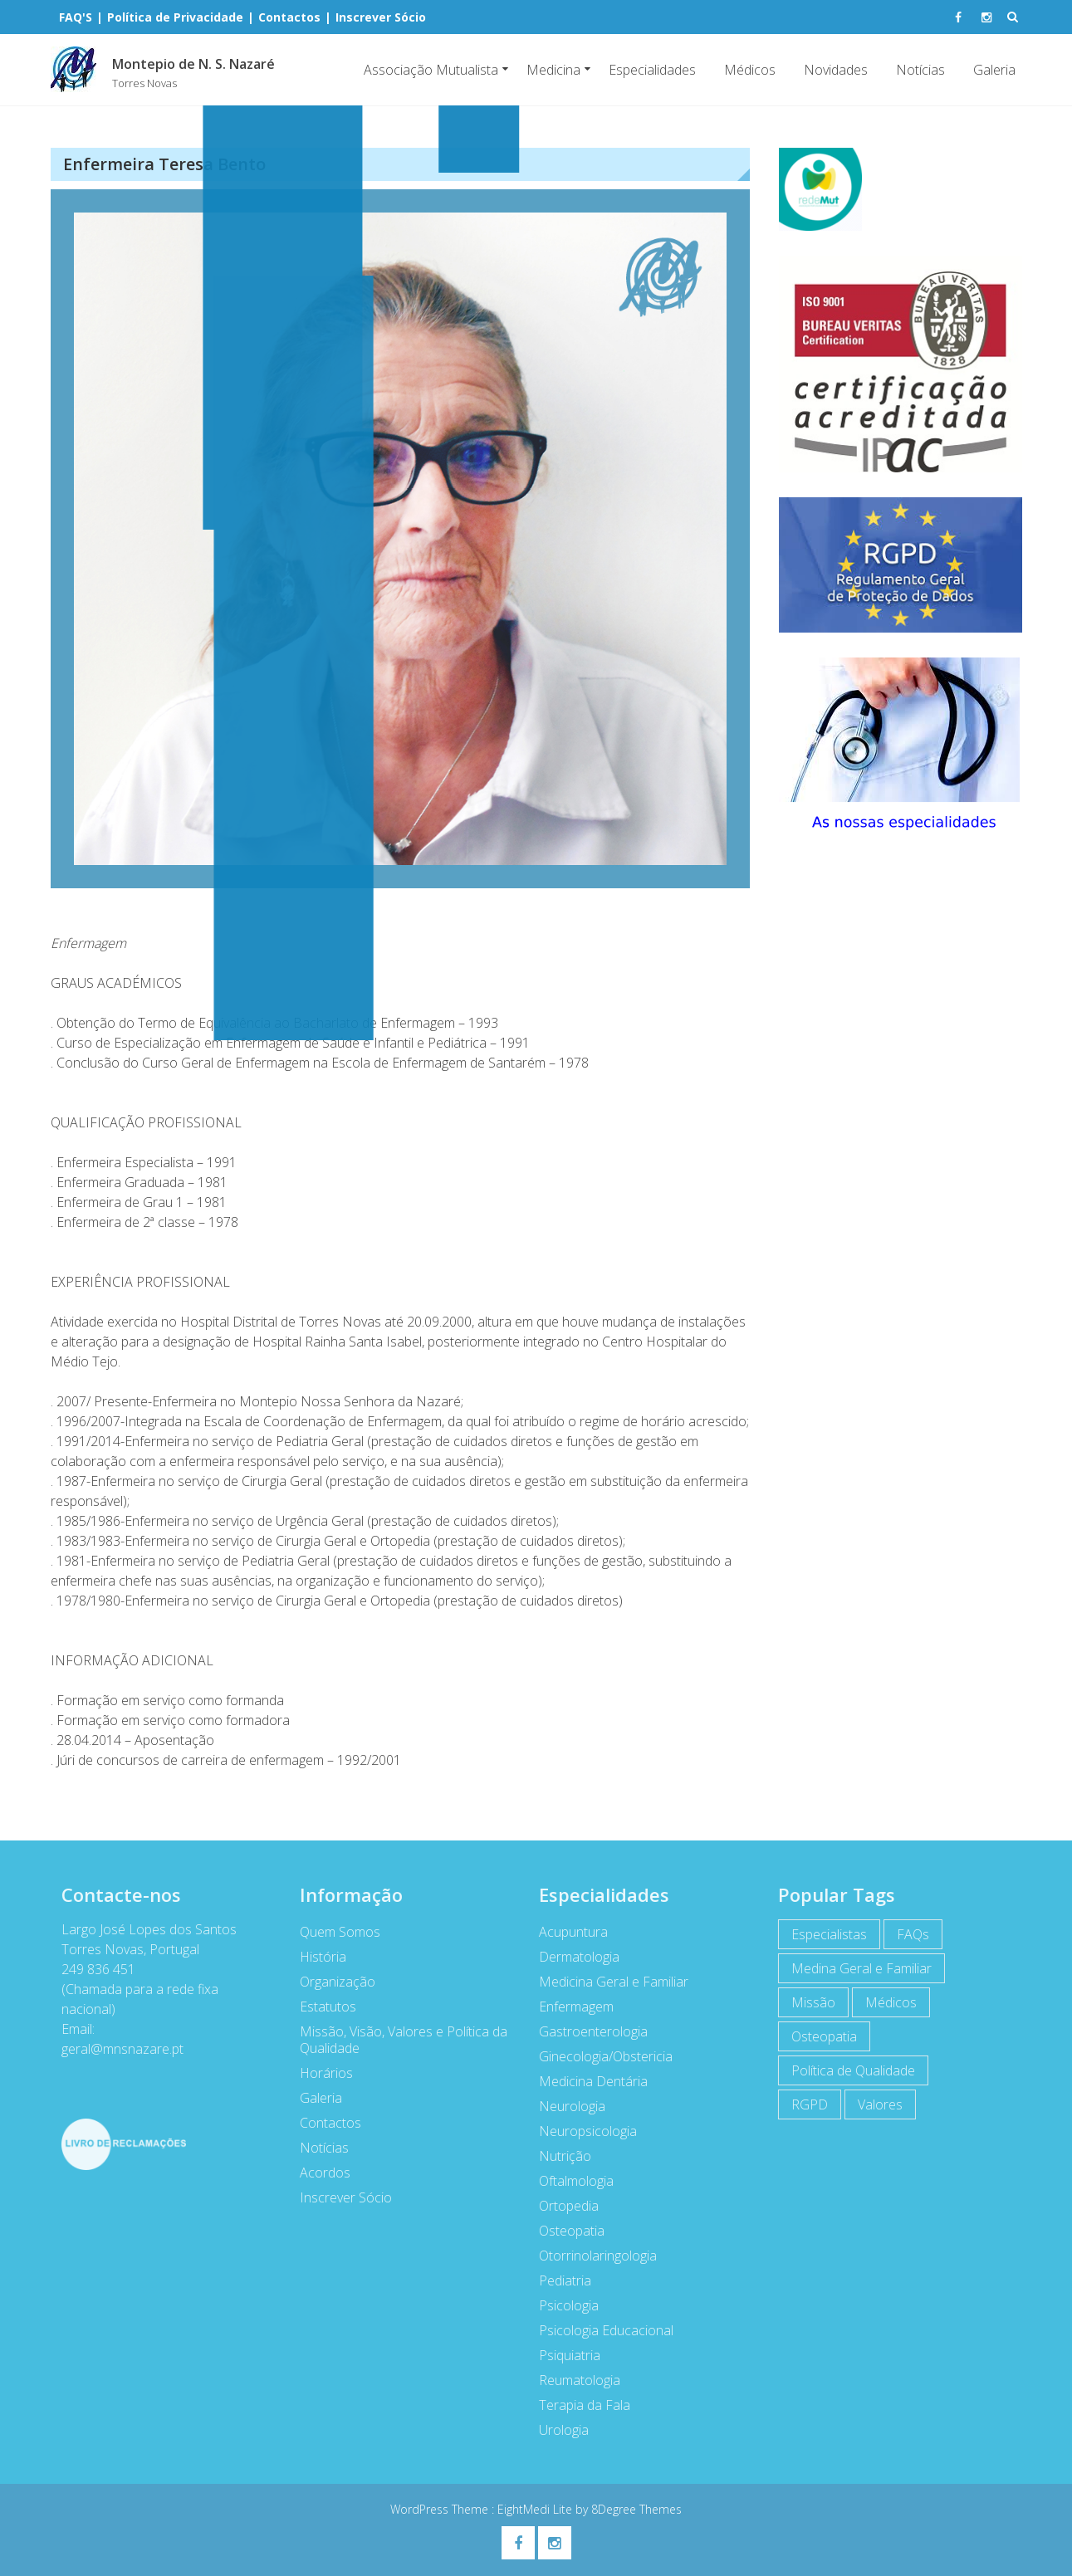  What do you see at coordinates (560, 2355) in the screenshot?
I see `Psiquiatria` at bounding box center [560, 2355].